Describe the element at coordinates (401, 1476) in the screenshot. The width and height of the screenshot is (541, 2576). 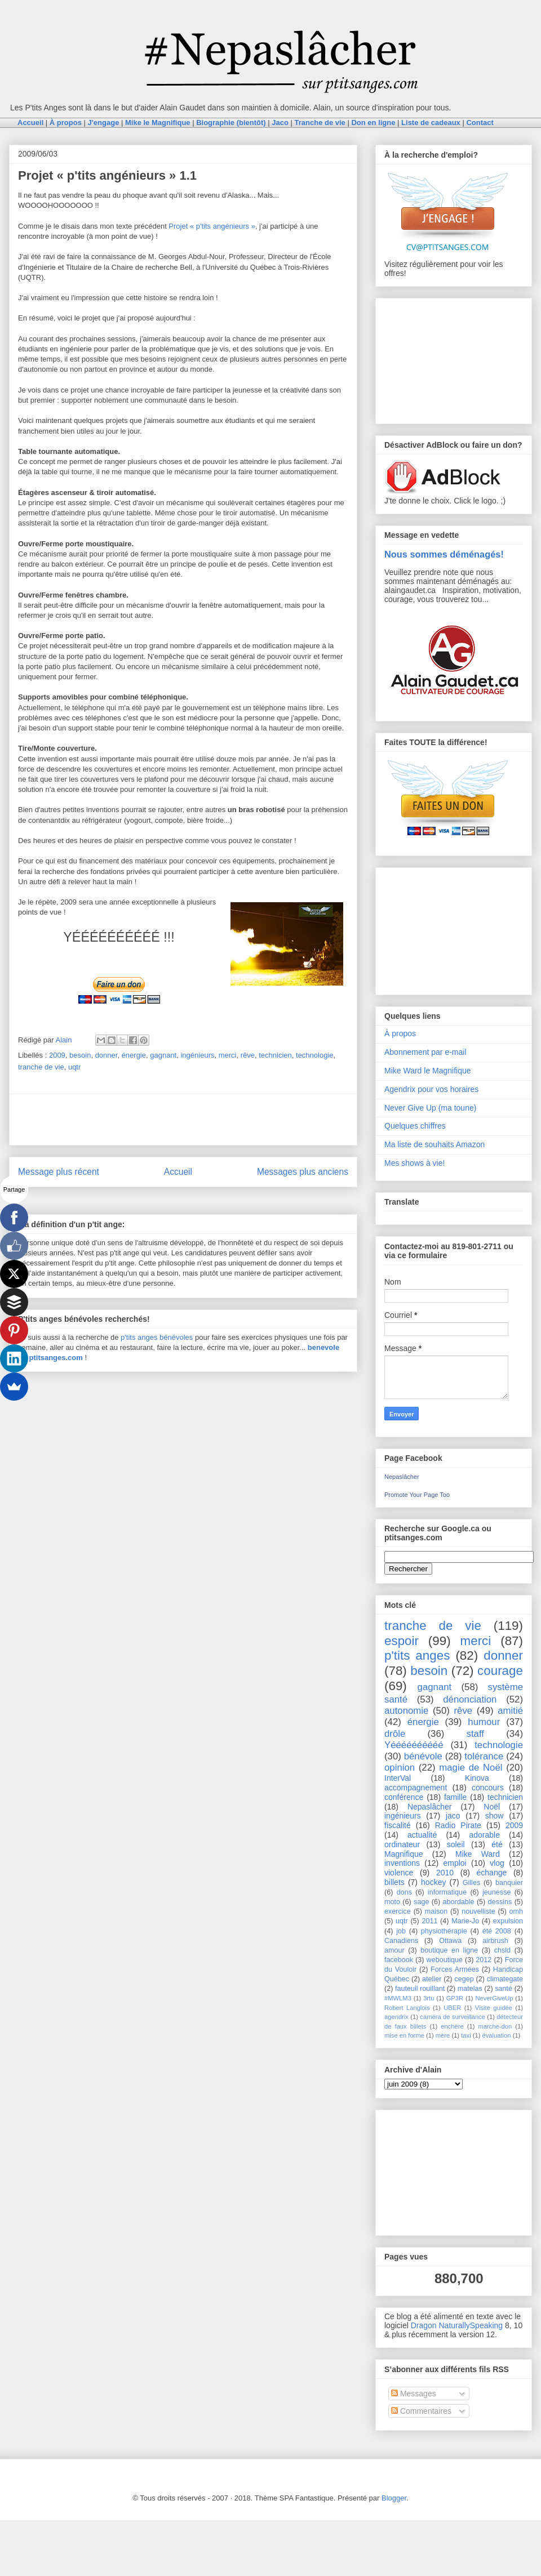
I see `Nepaslâcher` at that location.